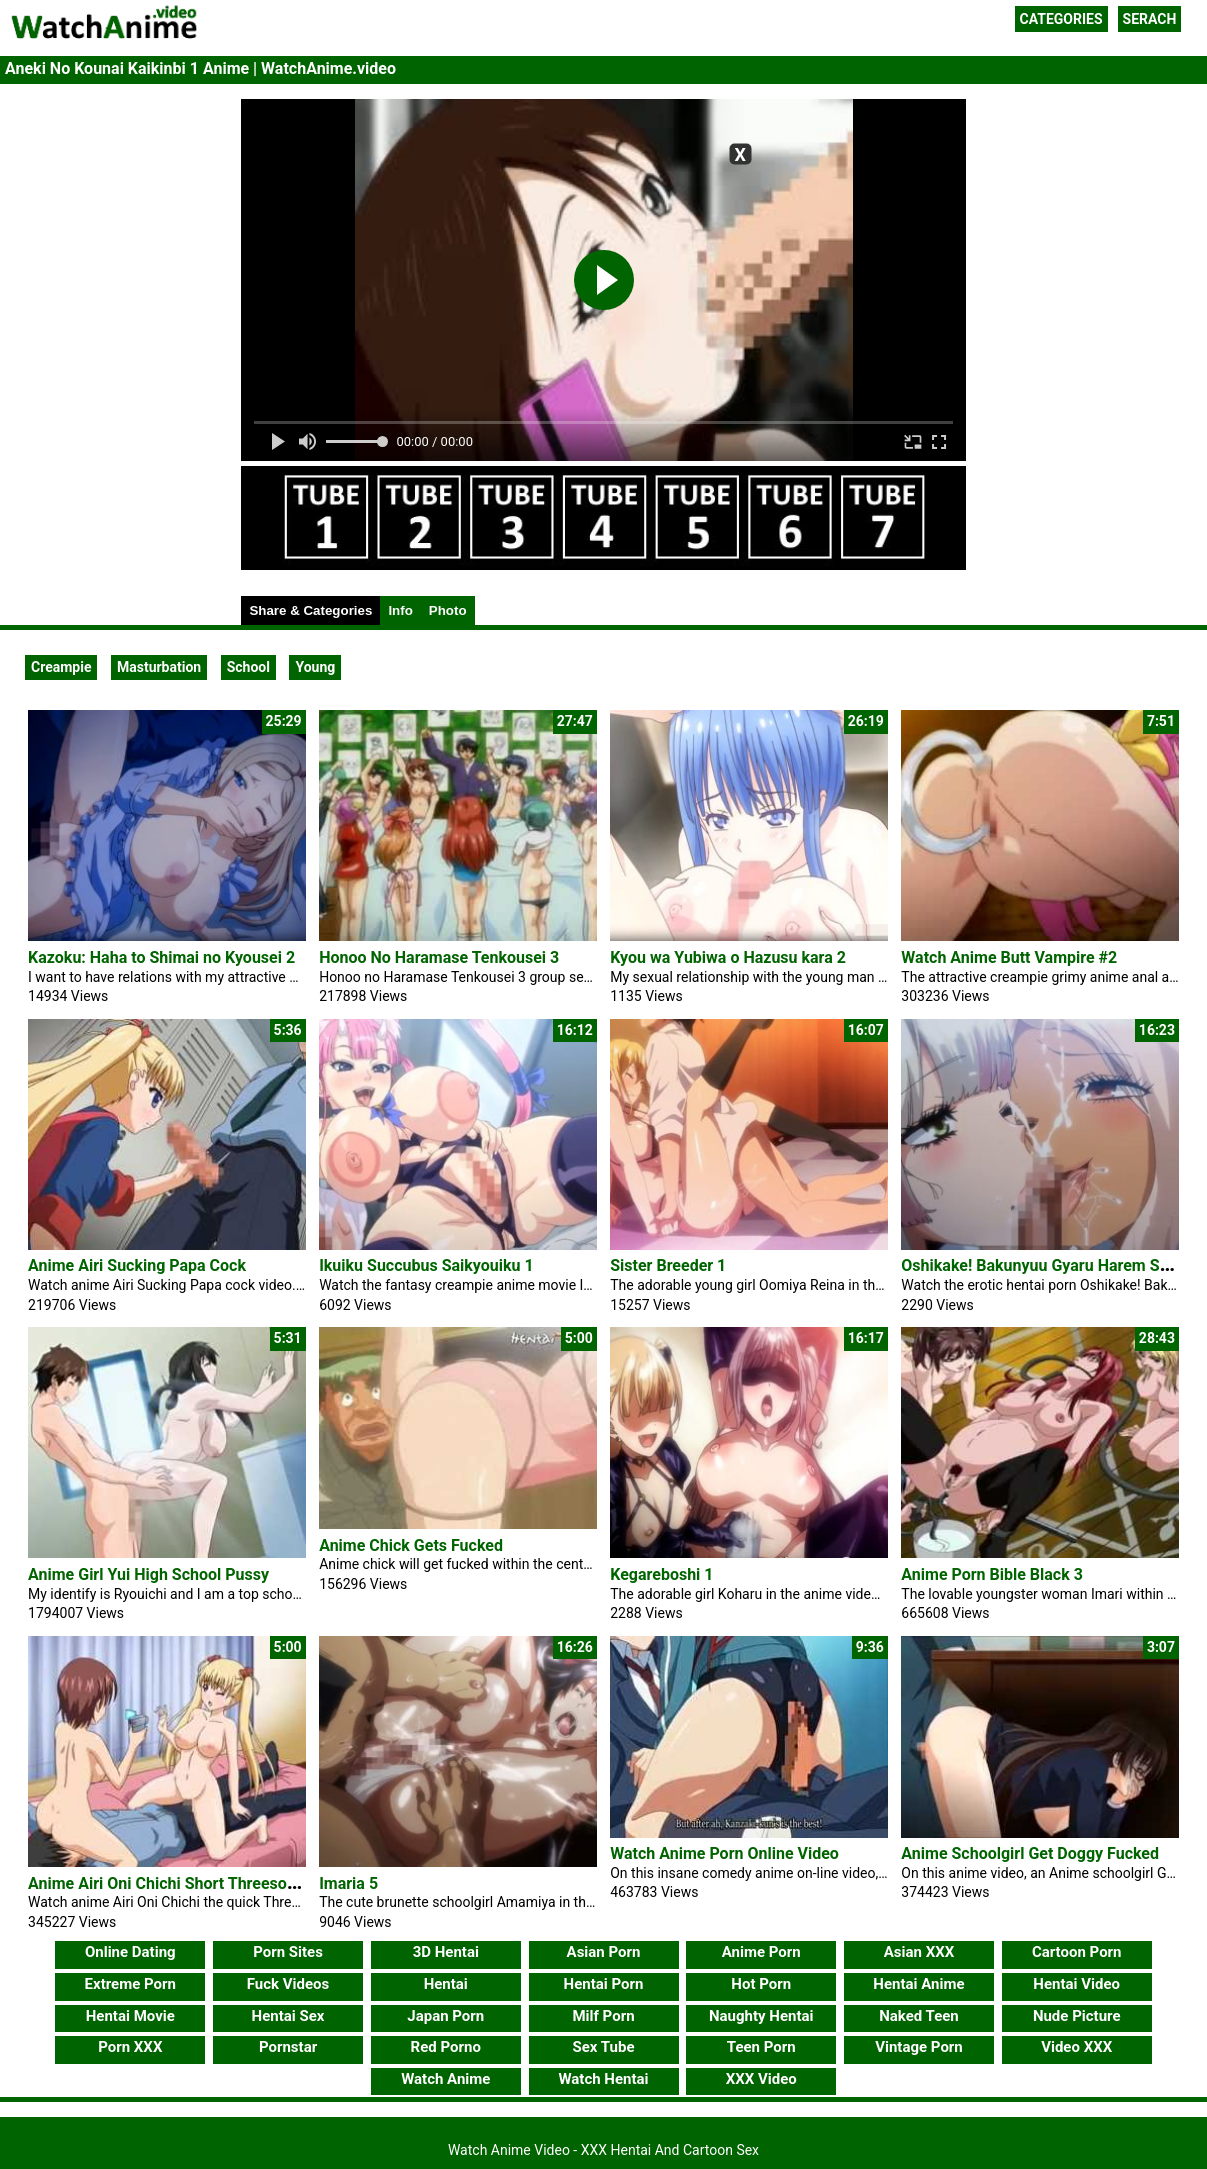  I want to click on Online Dating, so click(130, 1952).